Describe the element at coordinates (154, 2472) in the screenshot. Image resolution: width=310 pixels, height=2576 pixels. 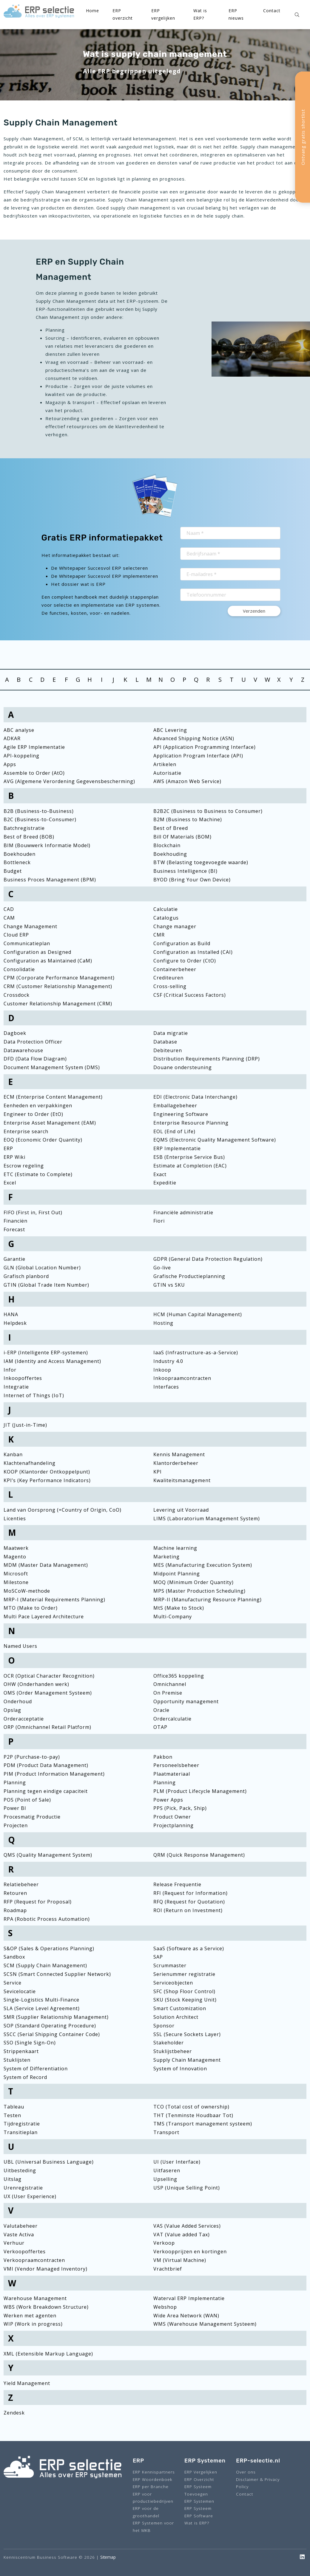
I see `ERP Kennispartners` at that location.